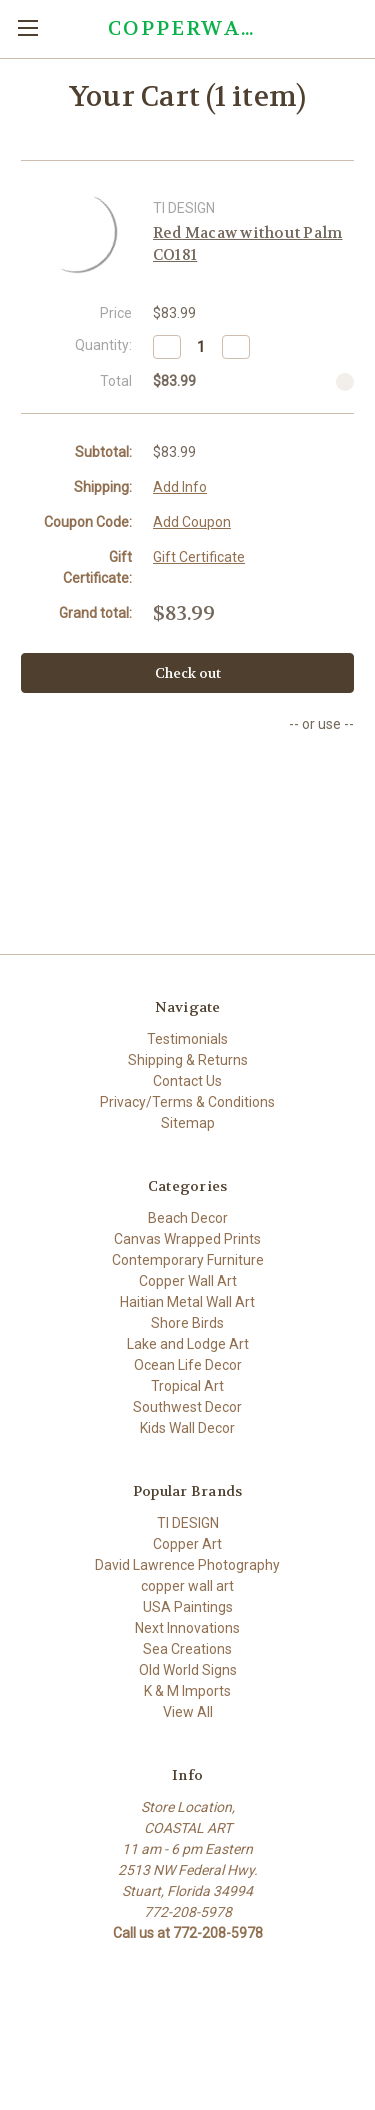 The height and width of the screenshot is (2110, 375). Describe the element at coordinates (199, 557) in the screenshot. I see `Gift Certificate` at that location.